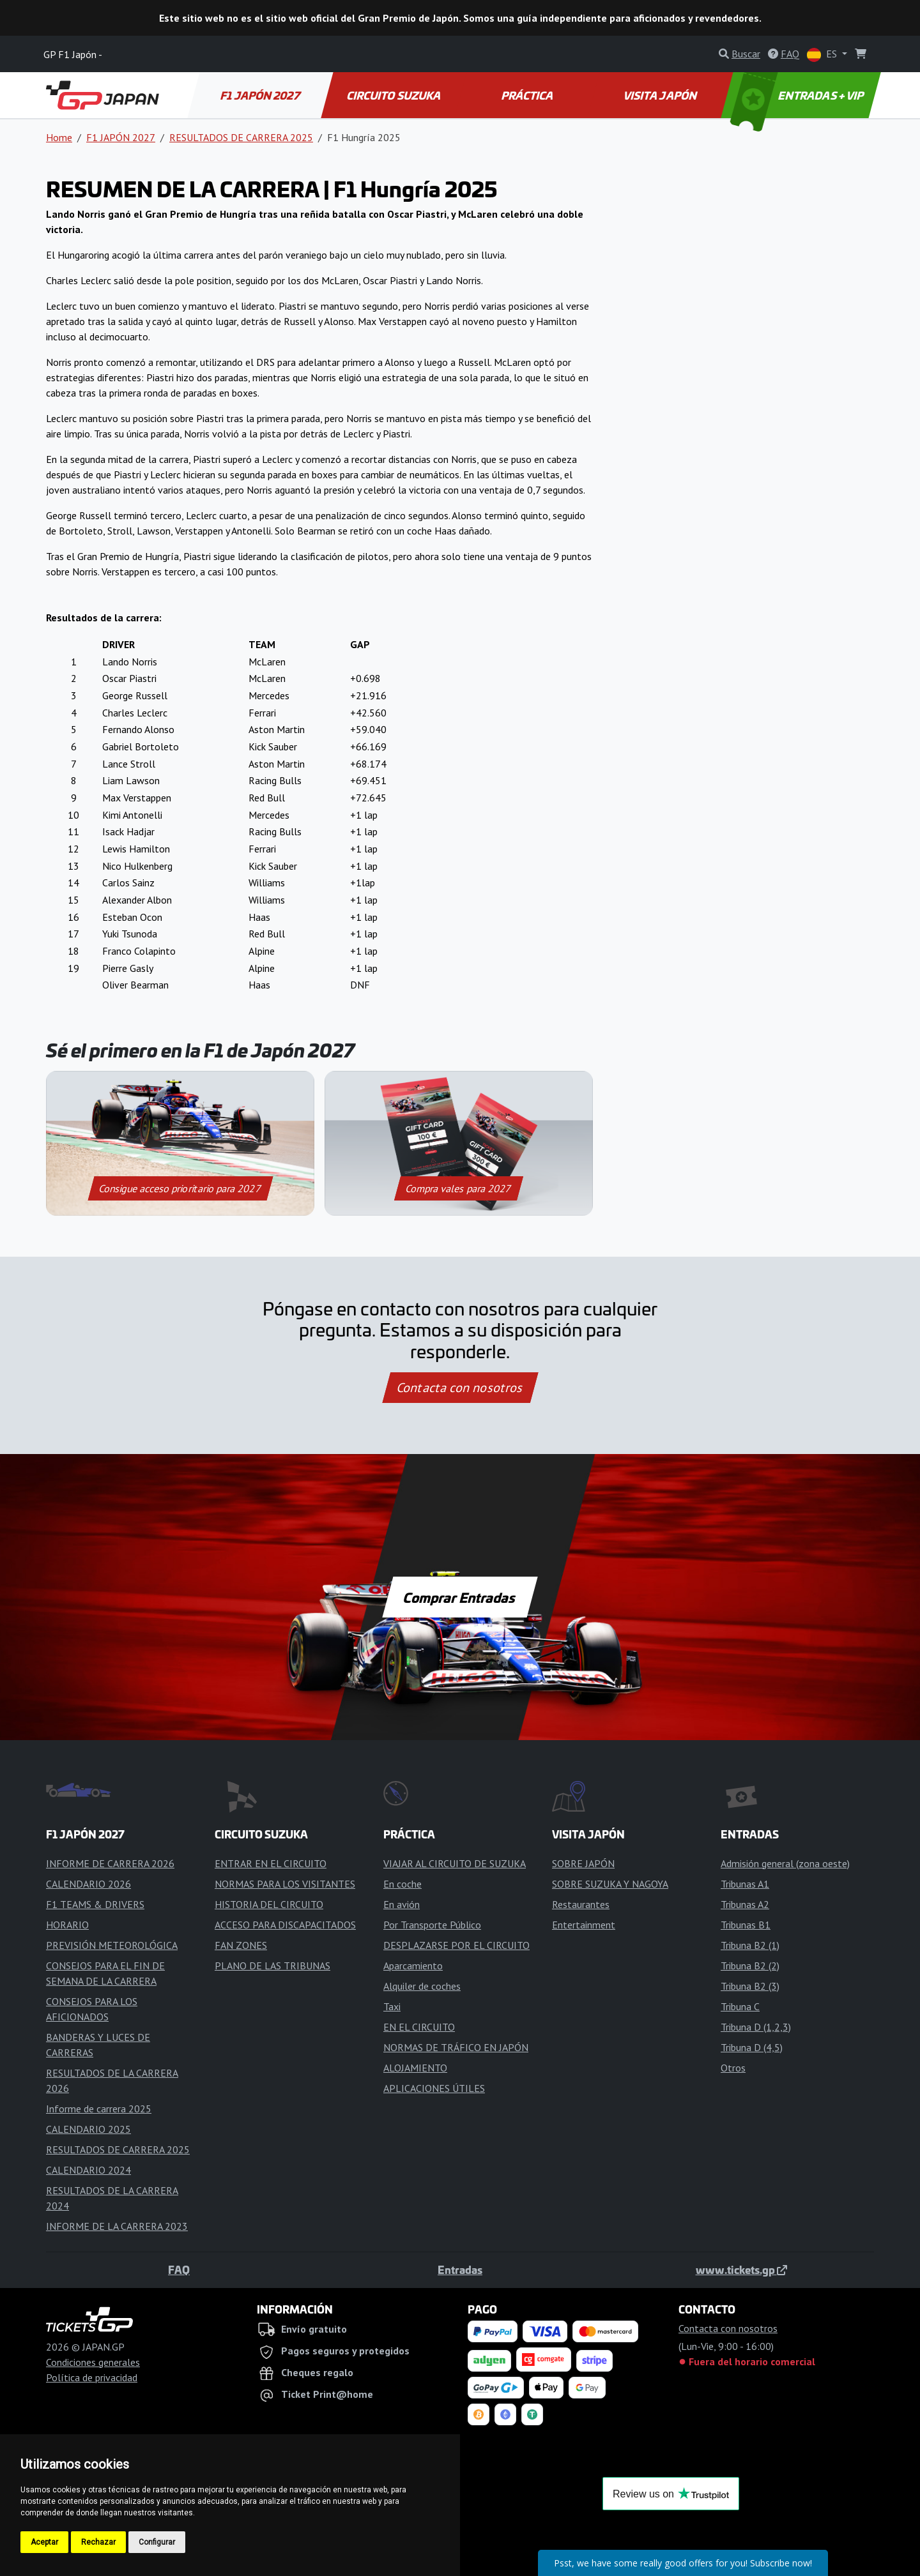 Image resolution: width=920 pixels, height=2576 pixels. What do you see at coordinates (413, 1965) in the screenshot?
I see `Aparcamiento` at bounding box center [413, 1965].